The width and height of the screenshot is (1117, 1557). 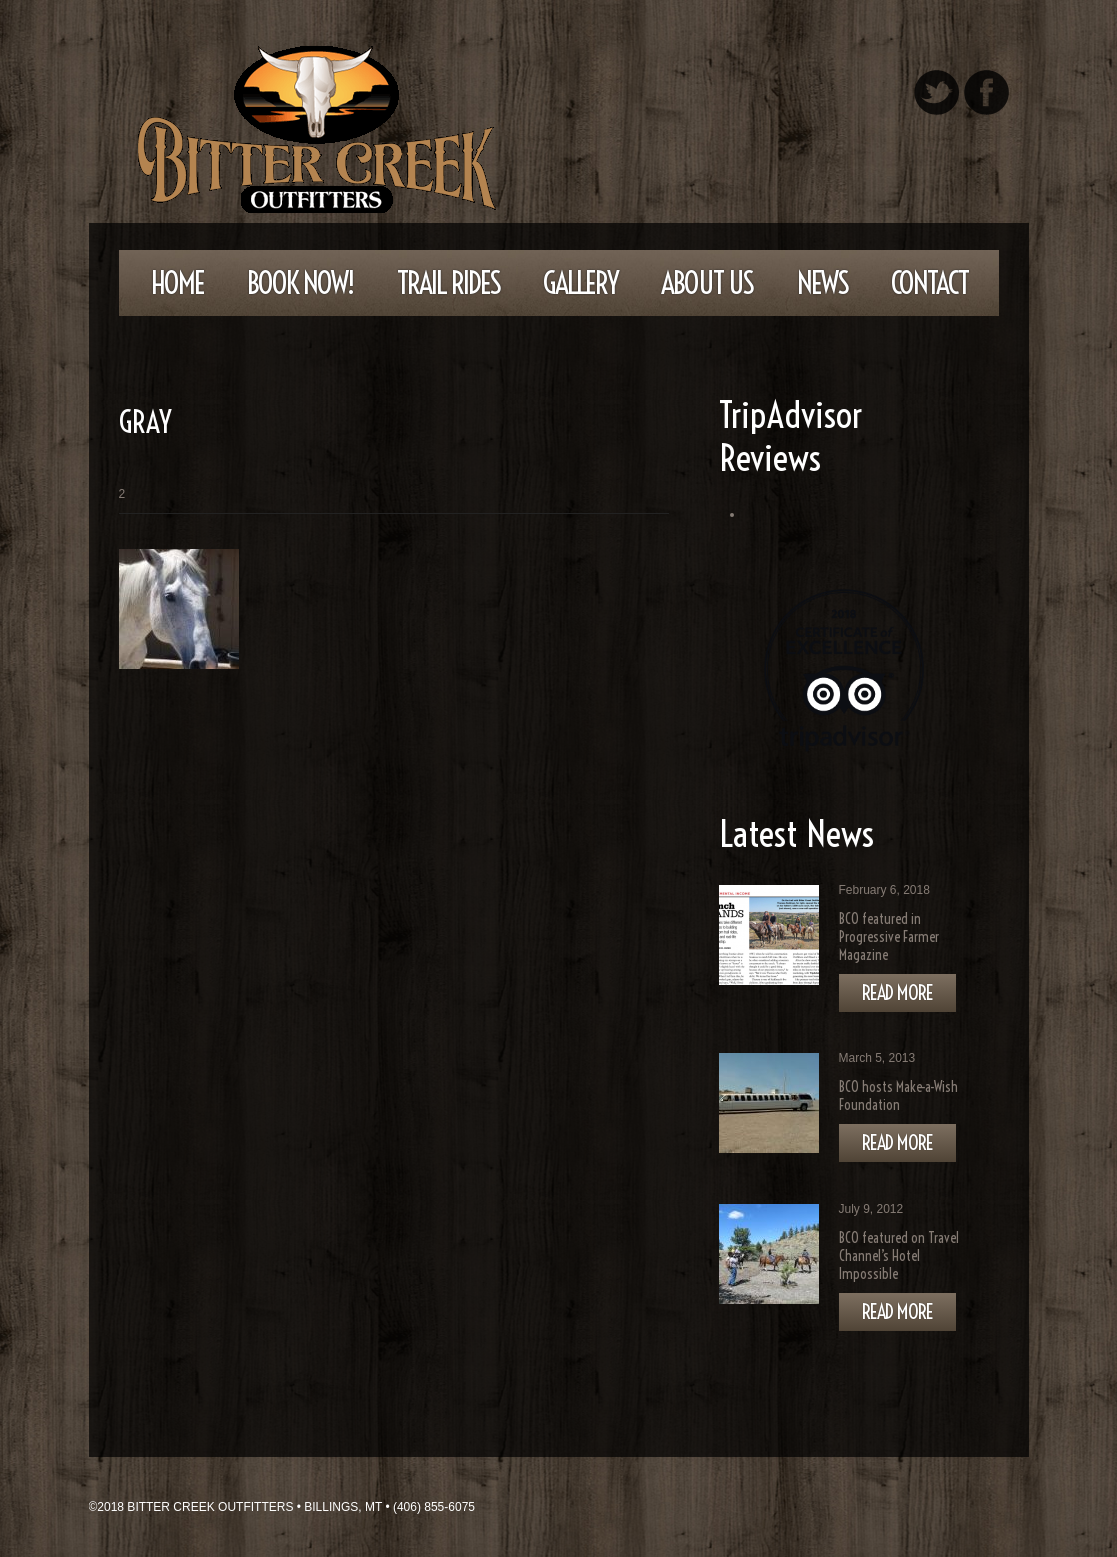 What do you see at coordinates (899, 1256) in the screenshot?
I see `BCO featured on Travel Channel’s Hotel Impossible` at bounding box center [899, 1256].